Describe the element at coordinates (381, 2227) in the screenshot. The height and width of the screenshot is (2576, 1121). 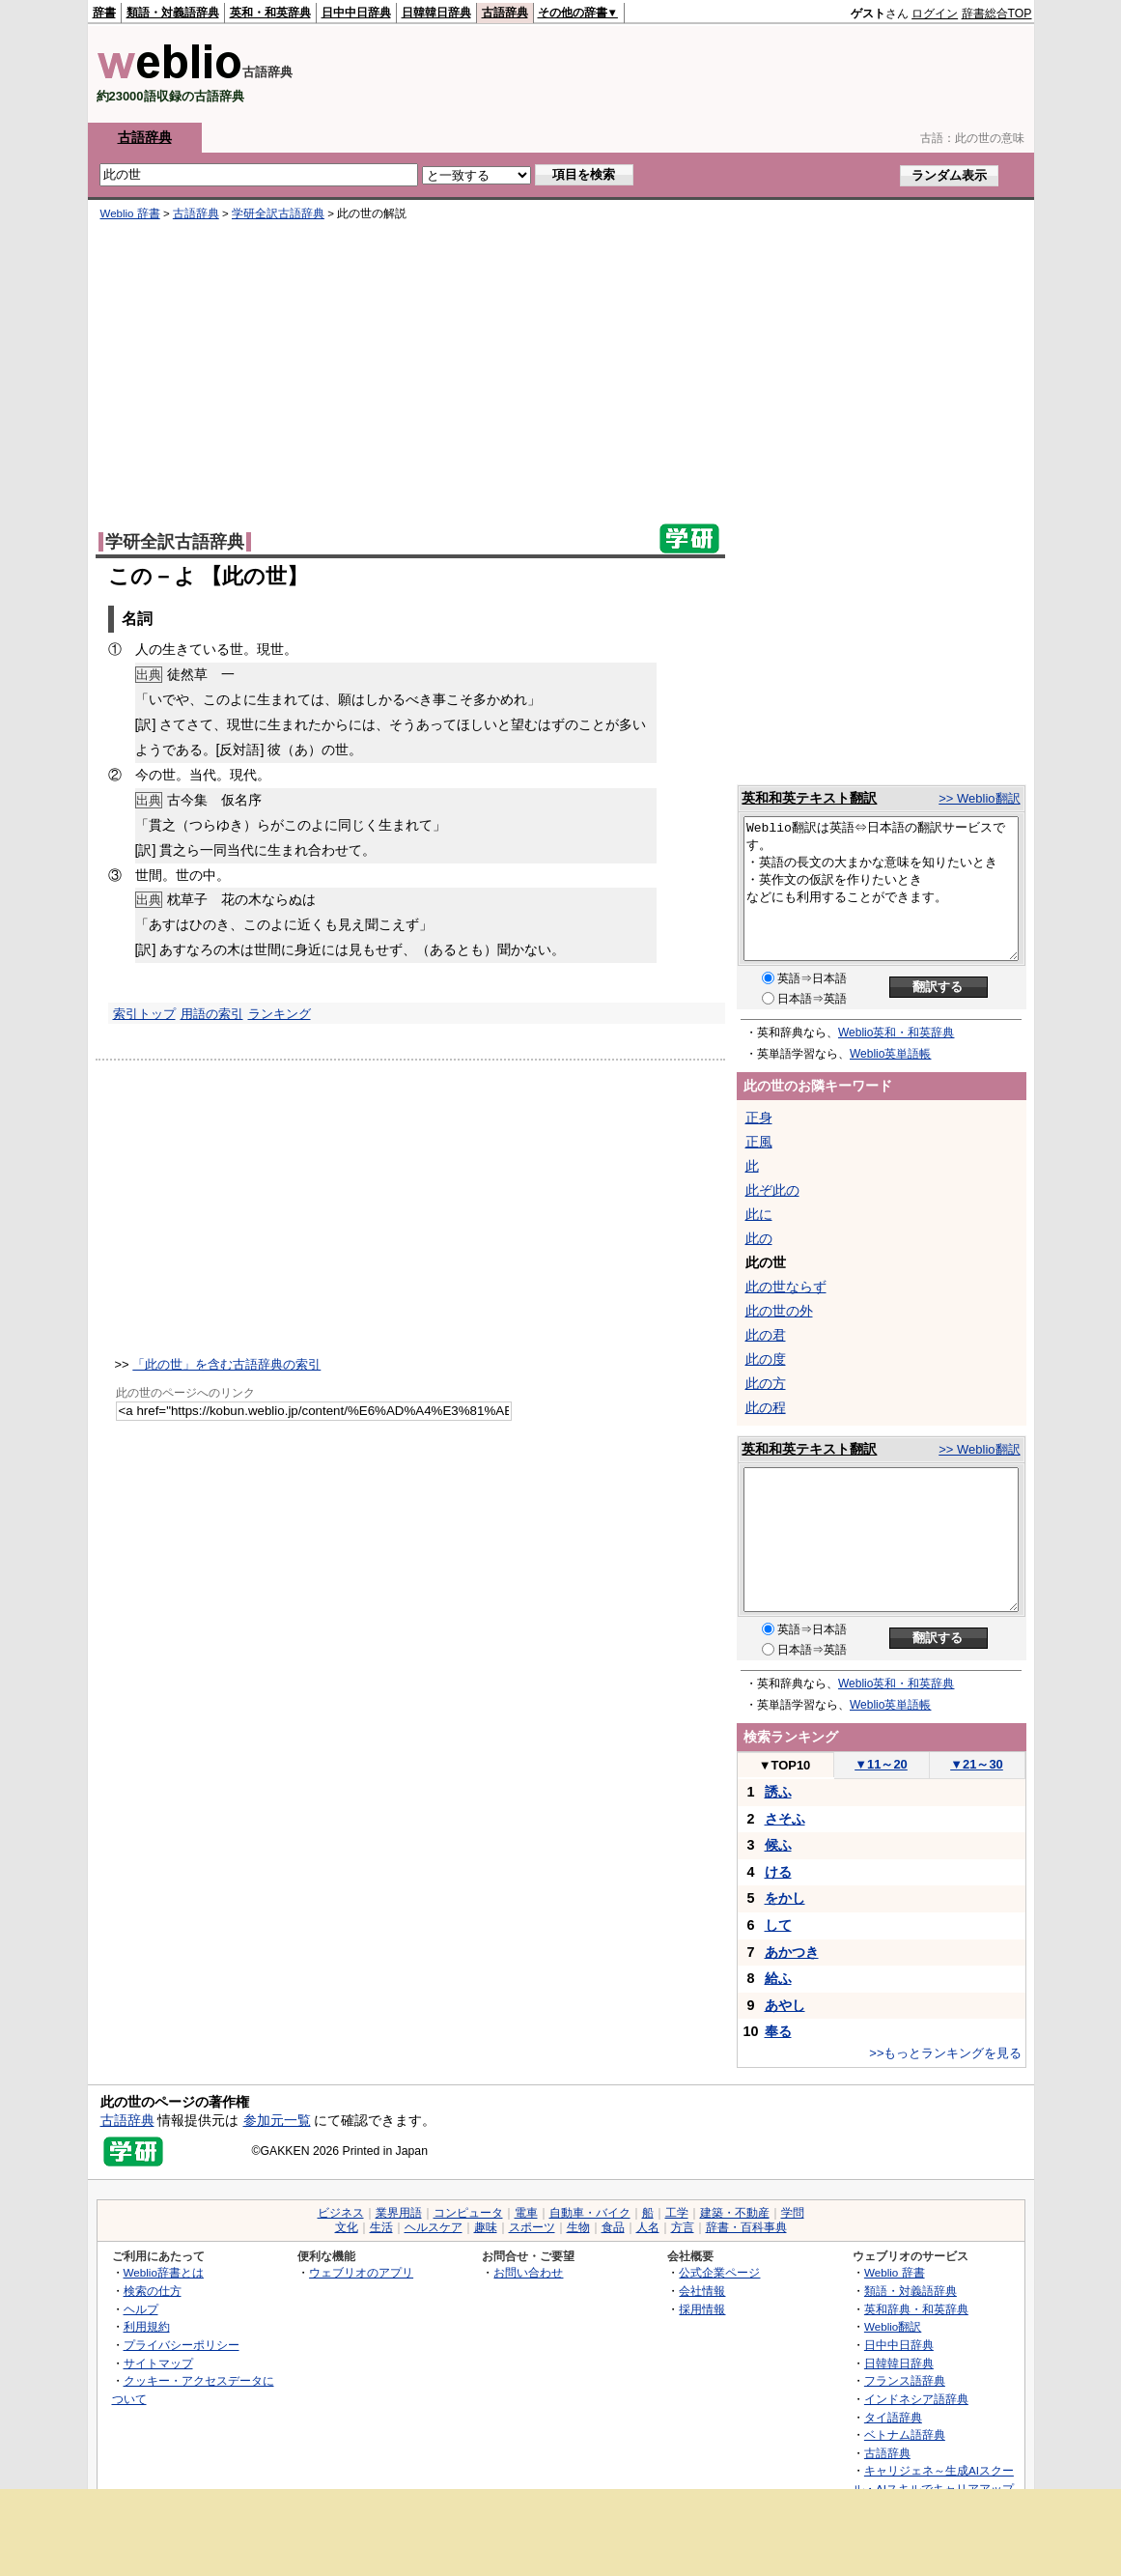
I see `生活` at that location.